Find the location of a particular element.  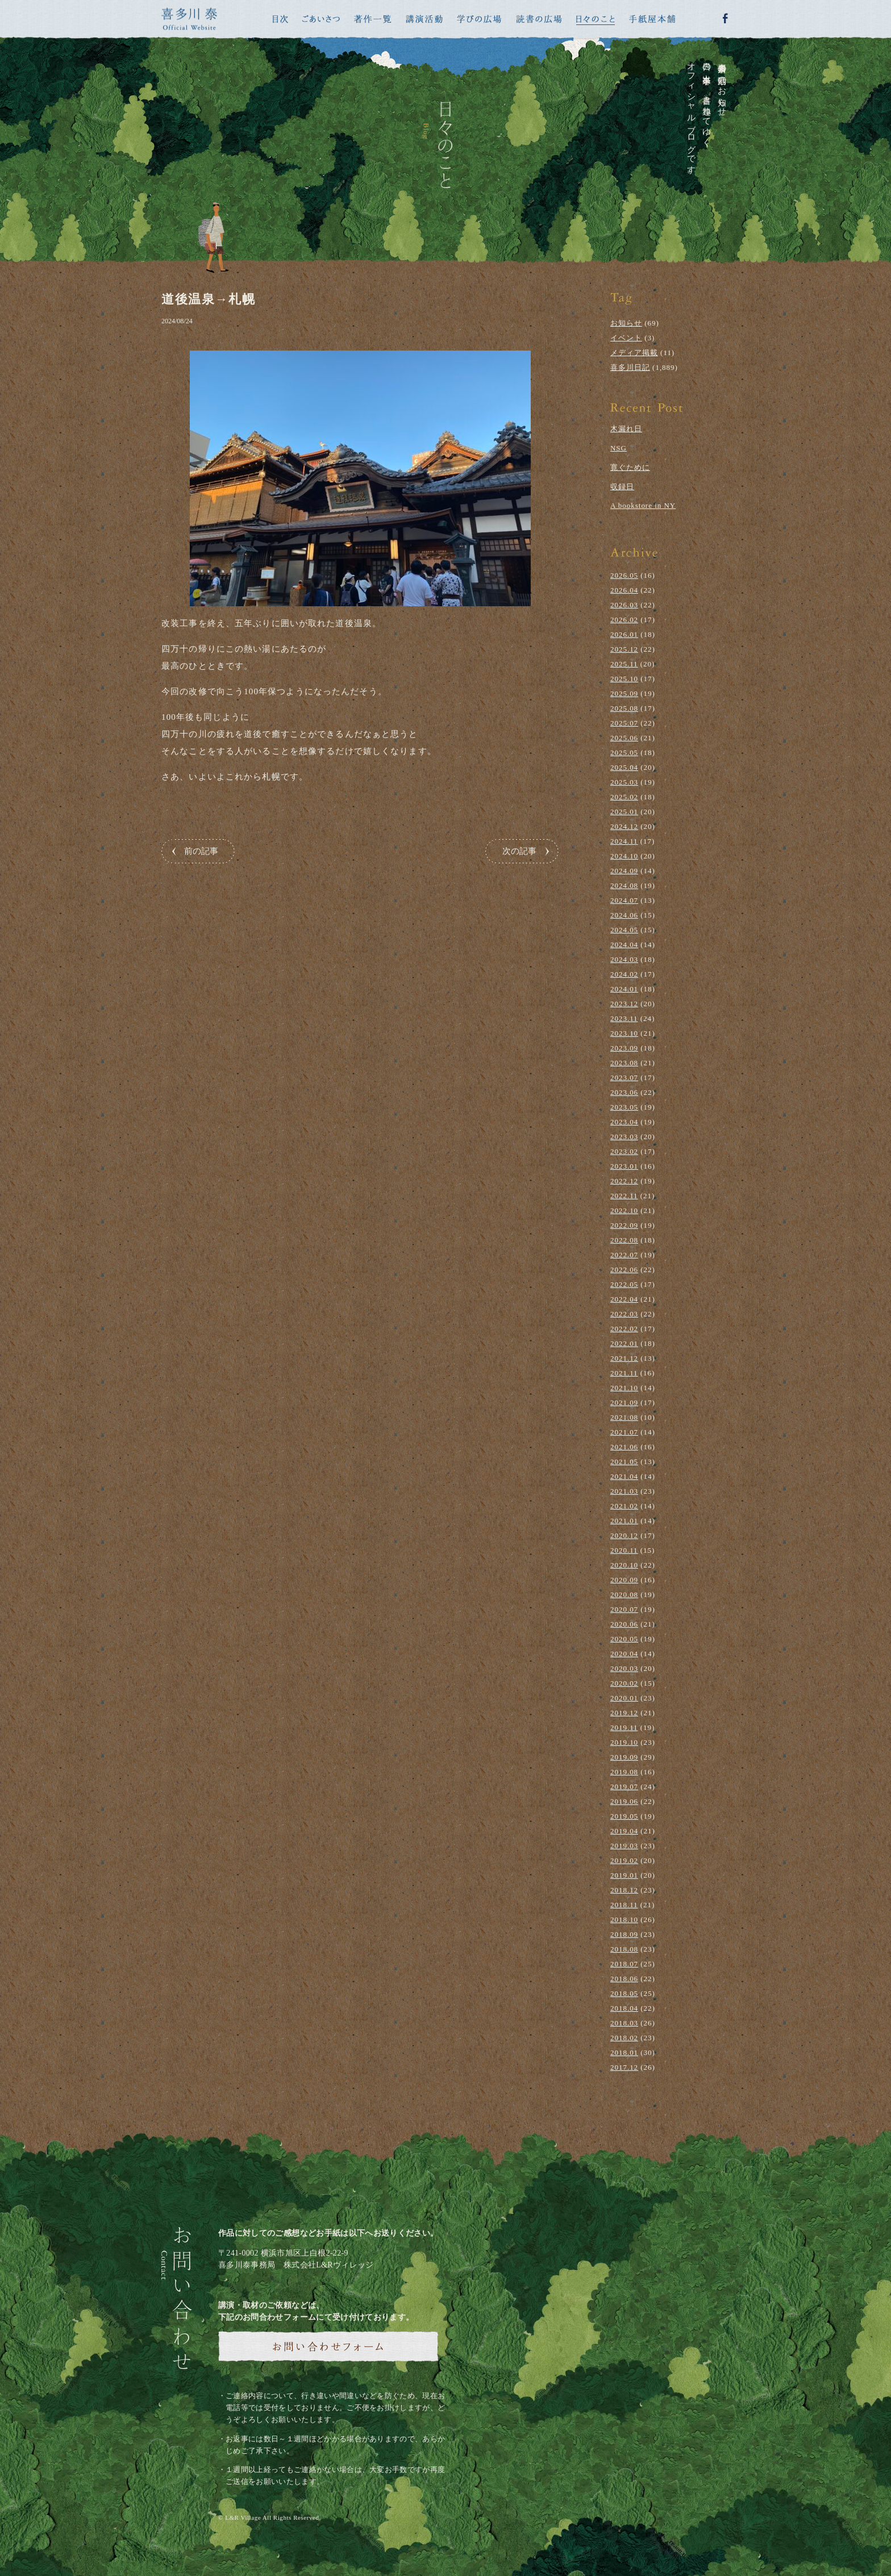

喜多川日記 is located at coordinates (630, 367).